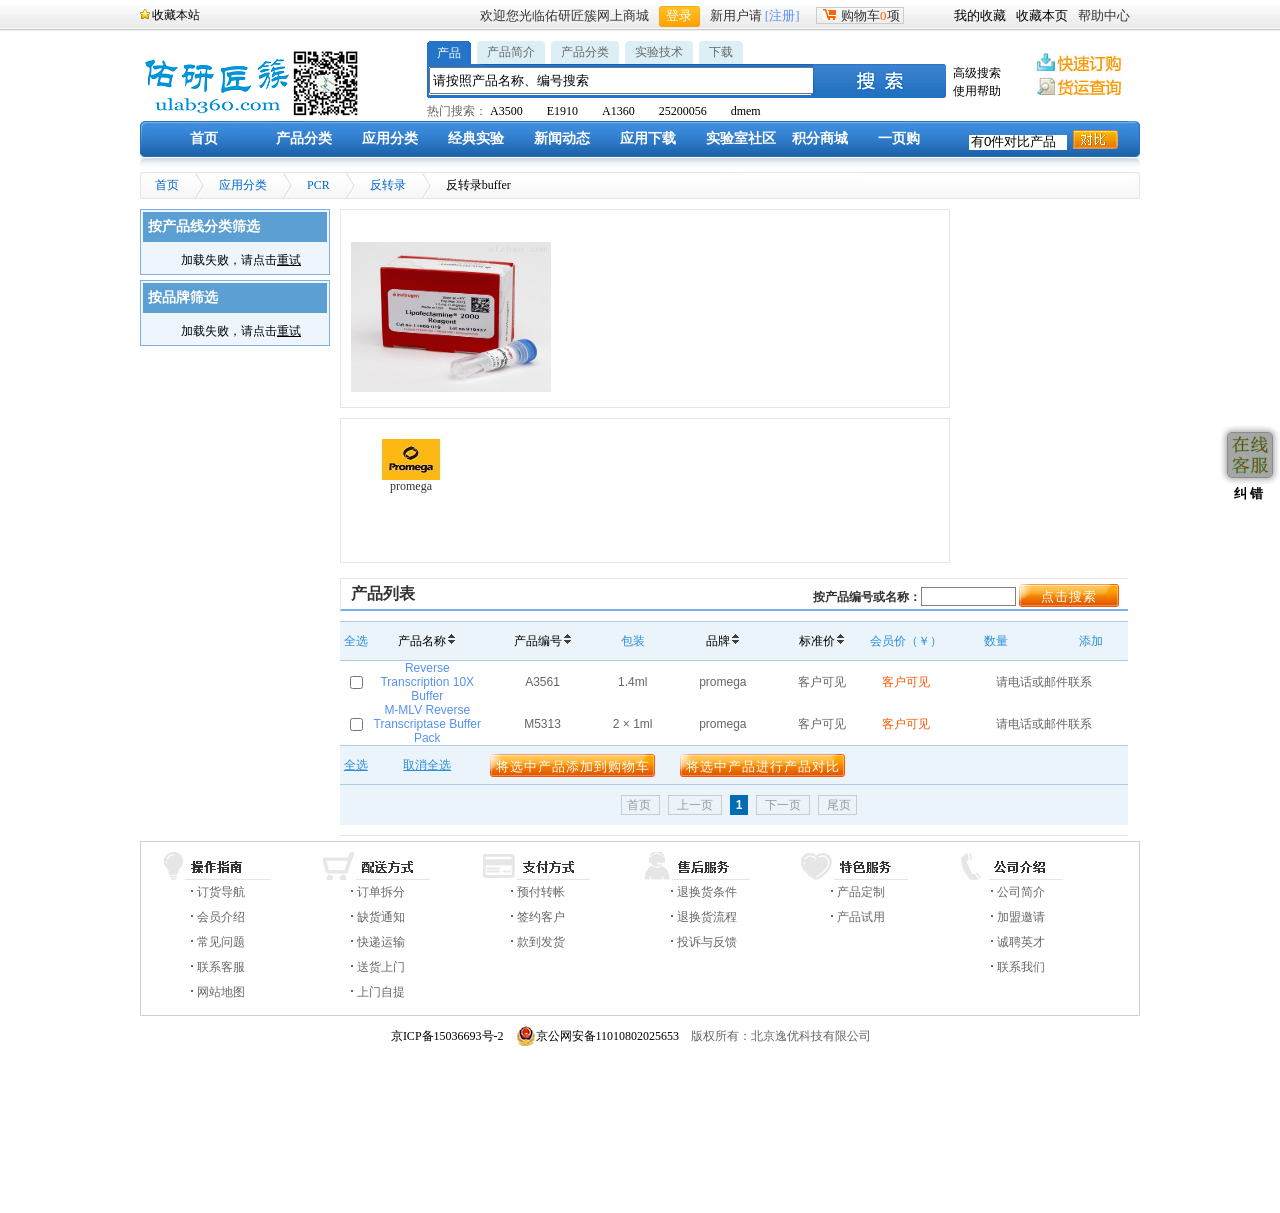 This screenshot has width=1280, height=1213. Describe the element at coordinates (1246, 493) in the screenshot. I see `纠 错` at that location.